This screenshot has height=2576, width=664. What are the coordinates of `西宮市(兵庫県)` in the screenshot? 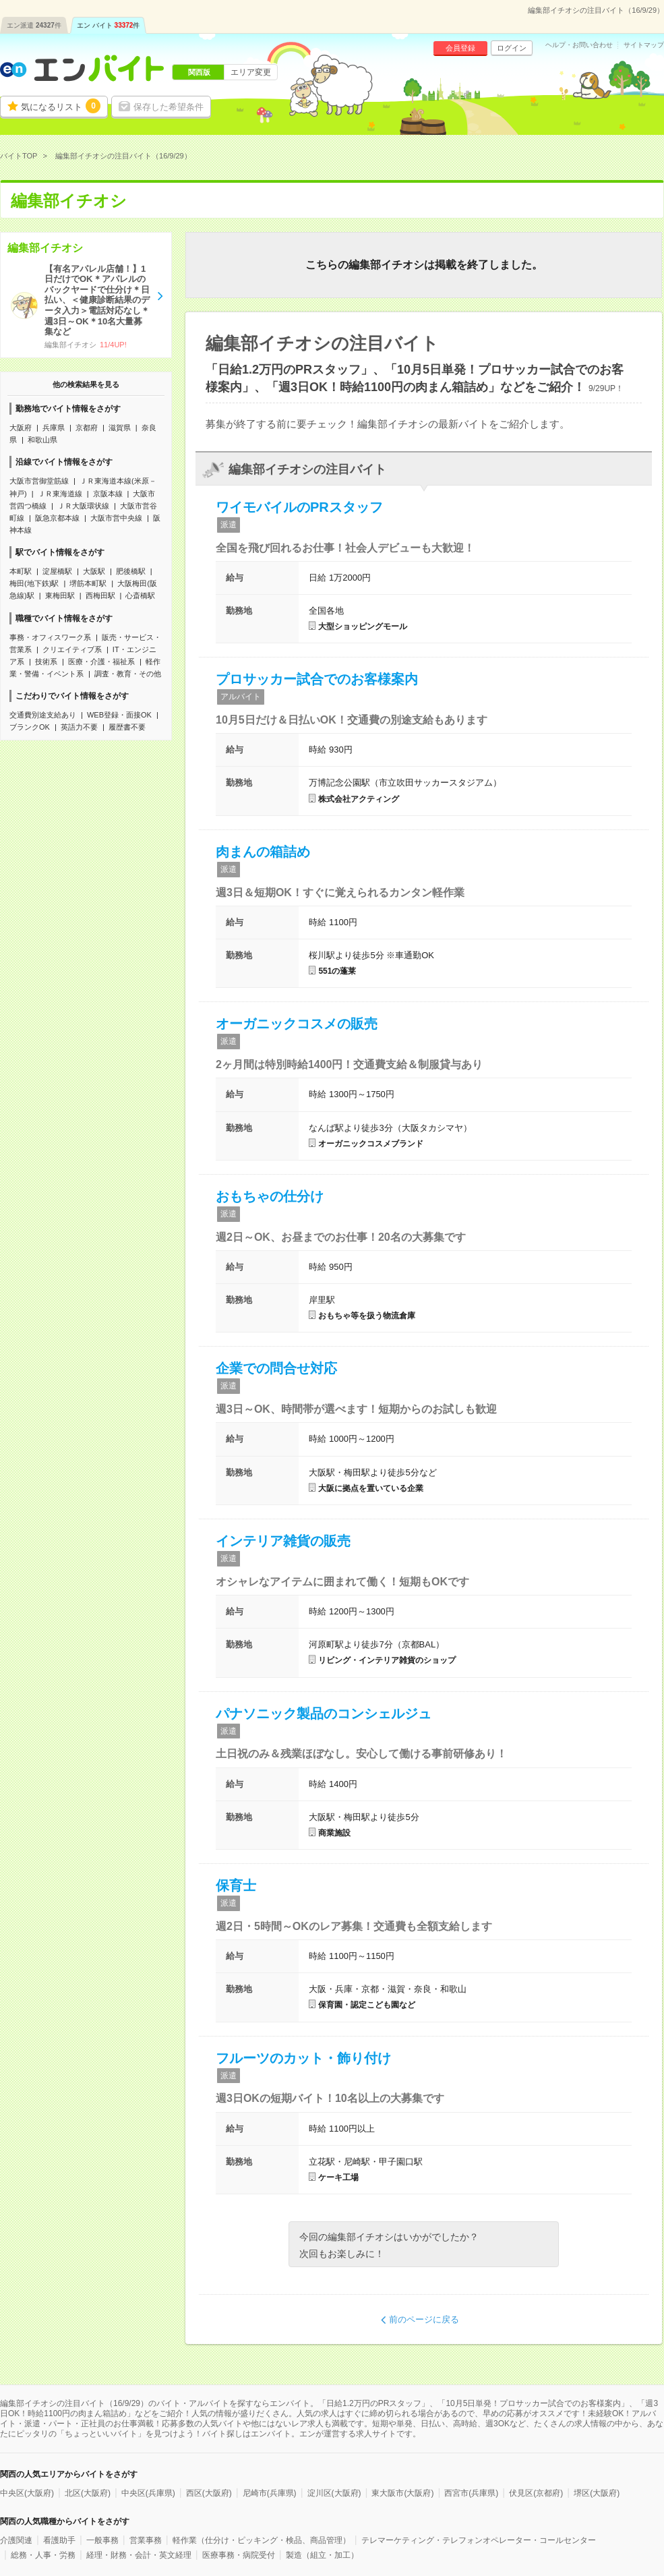 It's located at (471, 2493).